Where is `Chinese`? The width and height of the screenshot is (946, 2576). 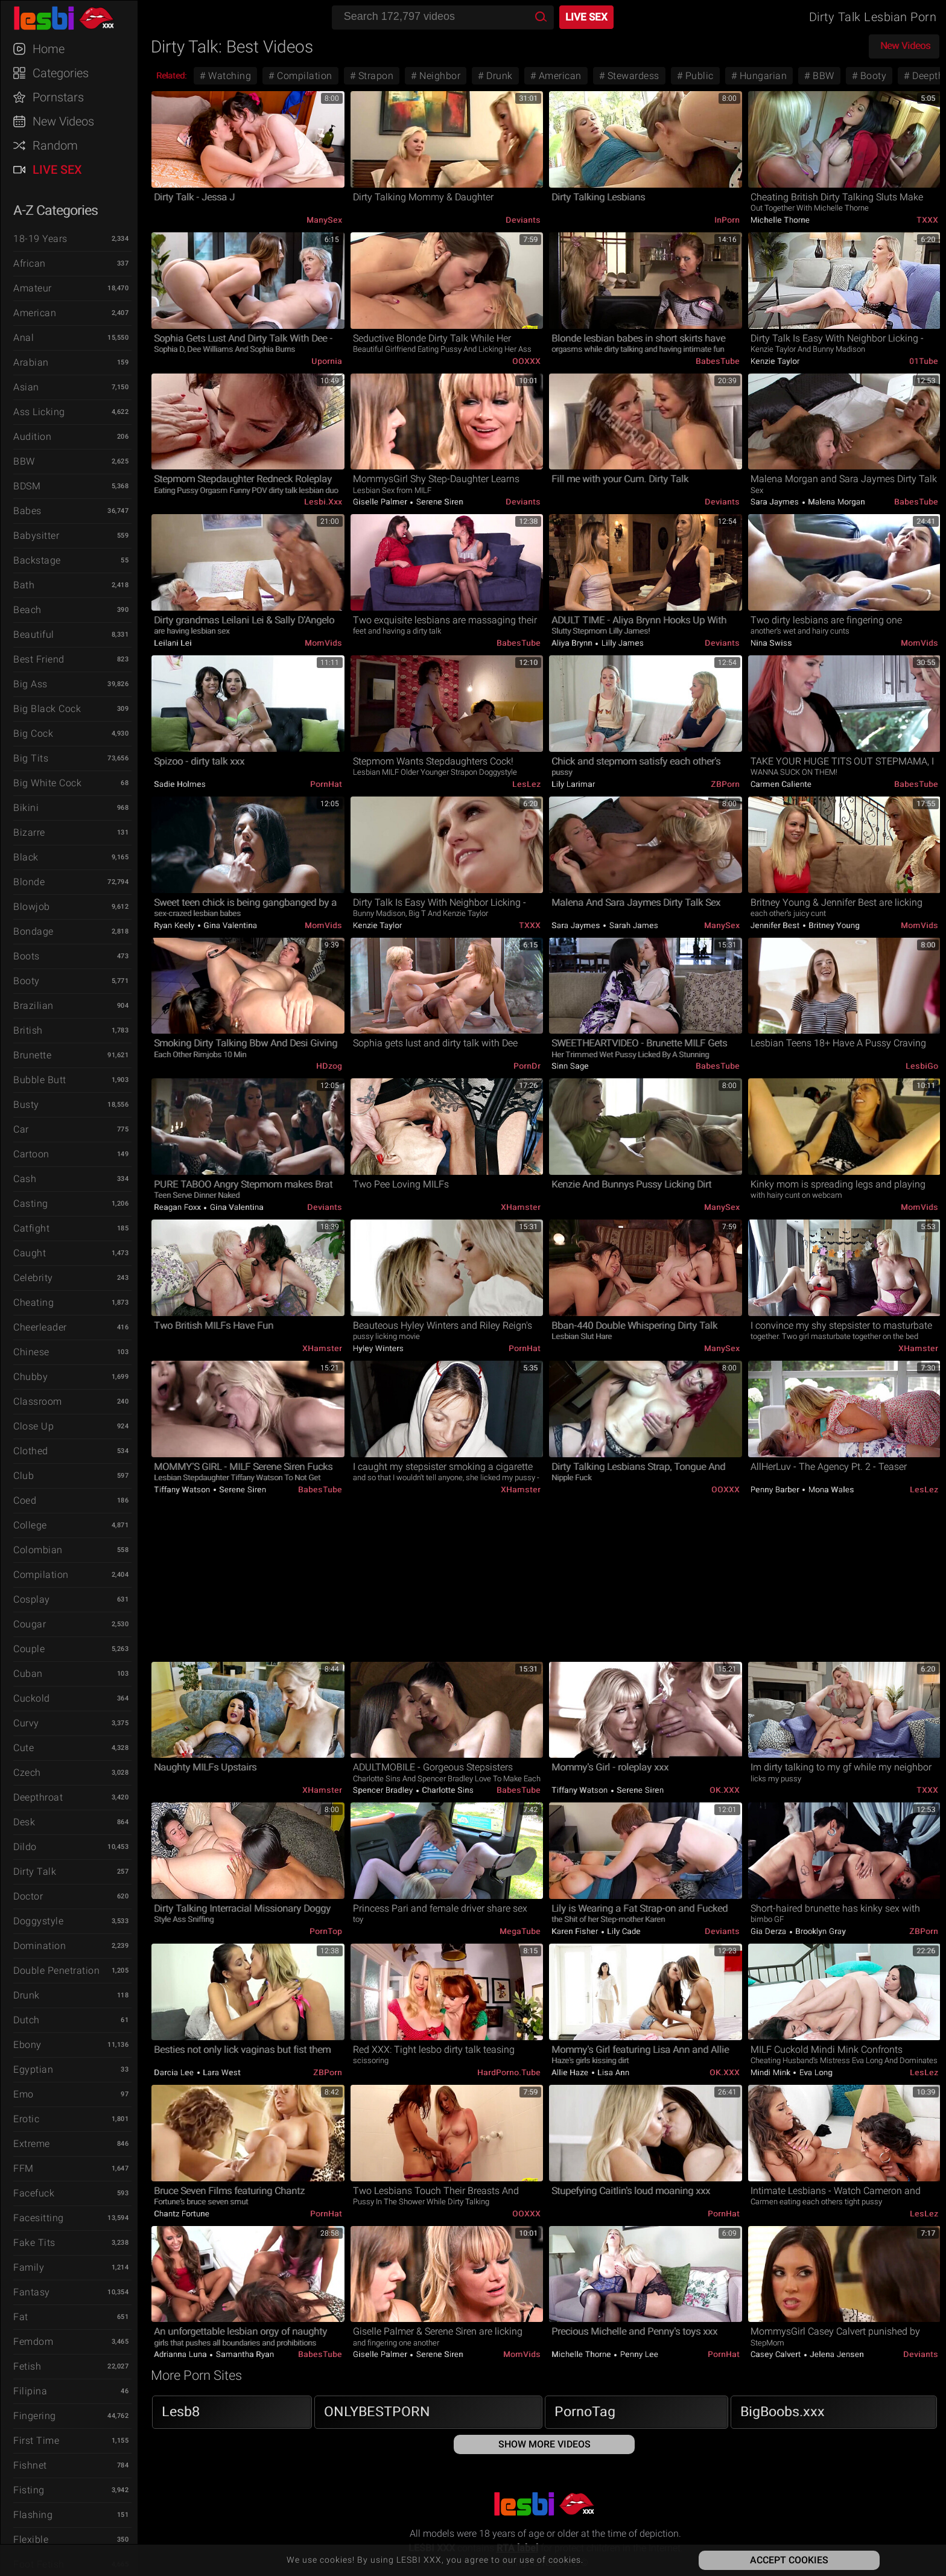
Chinese is located at coordinates (31, 1352).